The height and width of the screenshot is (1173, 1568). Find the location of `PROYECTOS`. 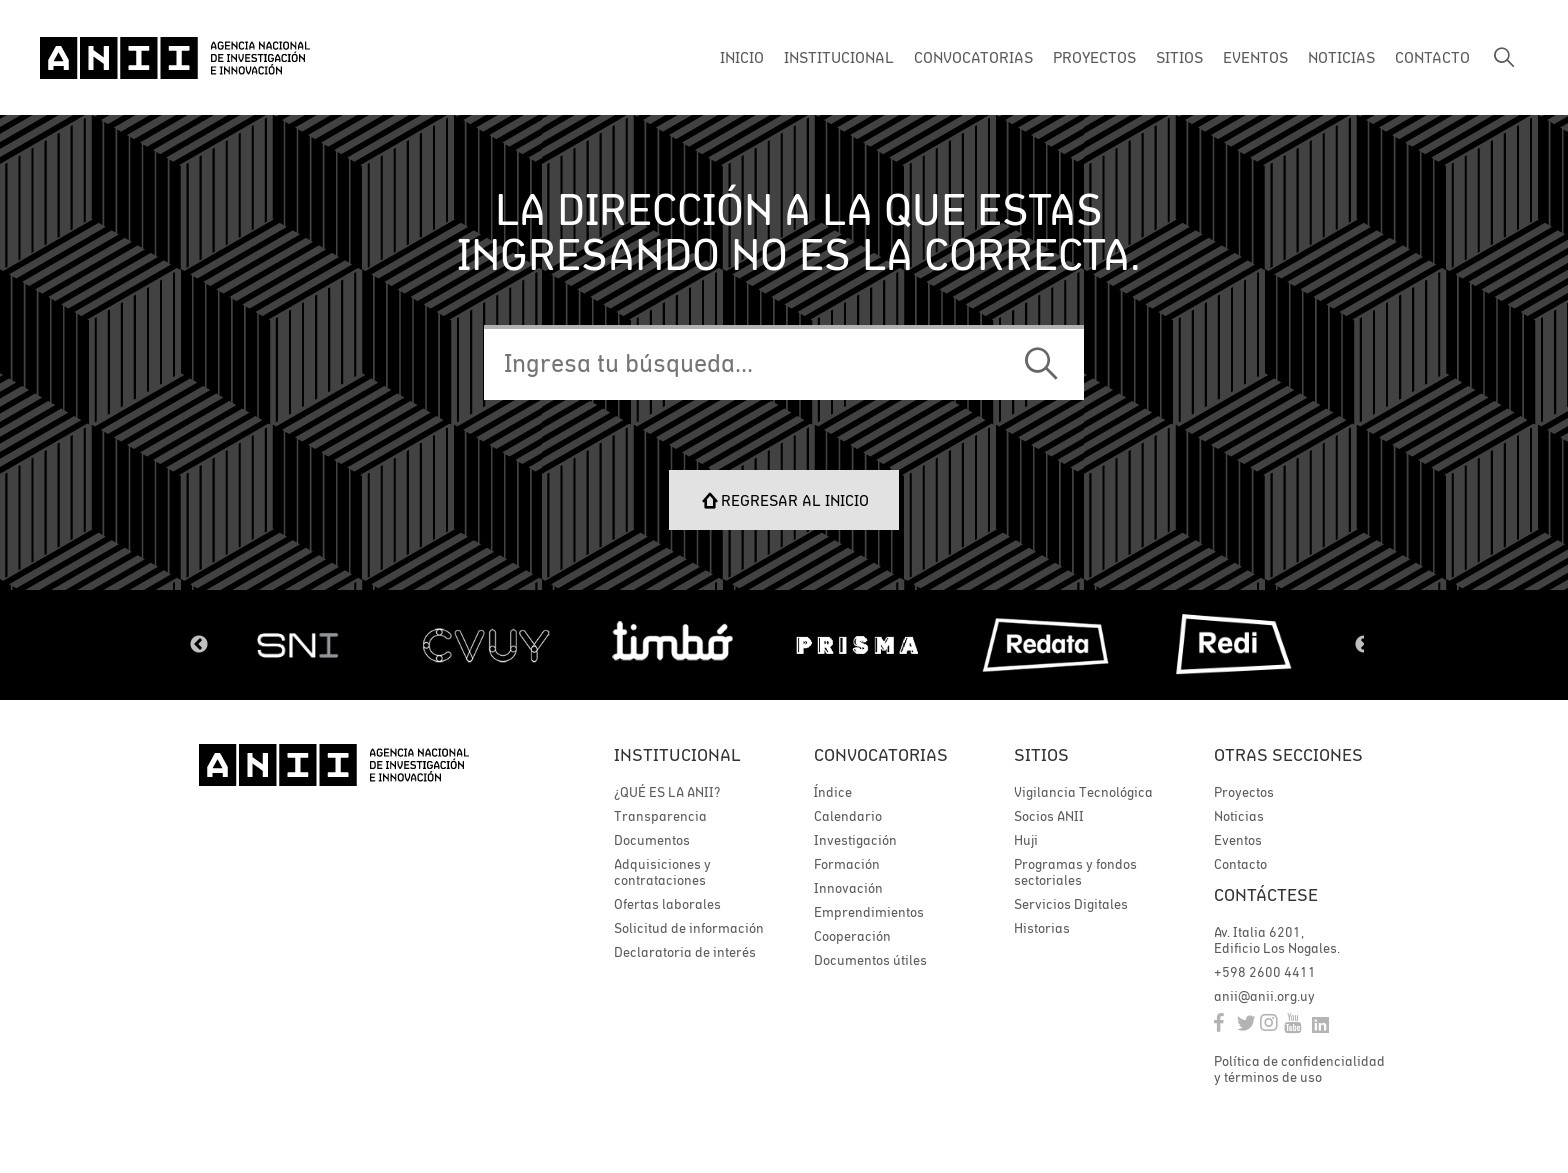

PROYECTOS is located at coordinates (1094, 57).